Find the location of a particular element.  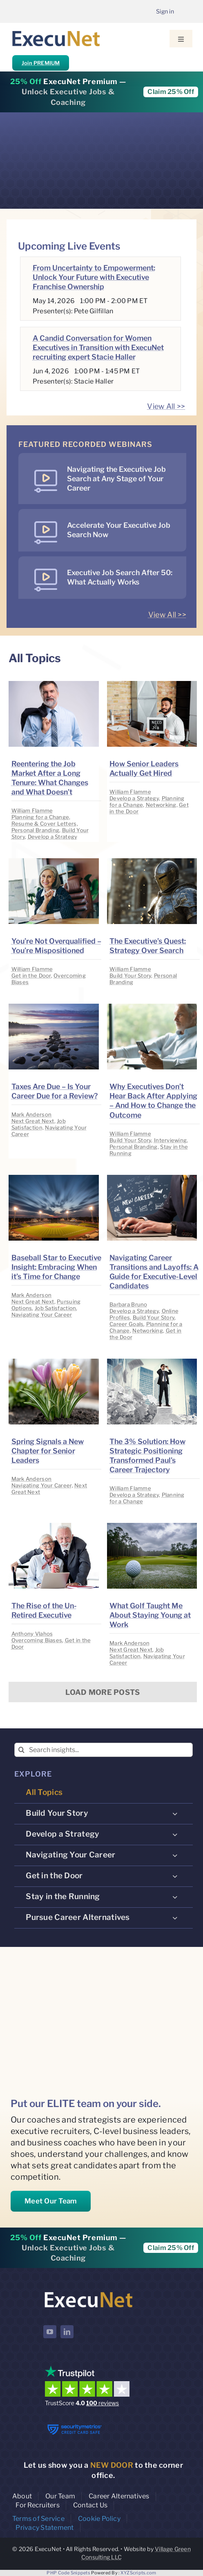

[image placeholder] is located at coordinates (54, 684).